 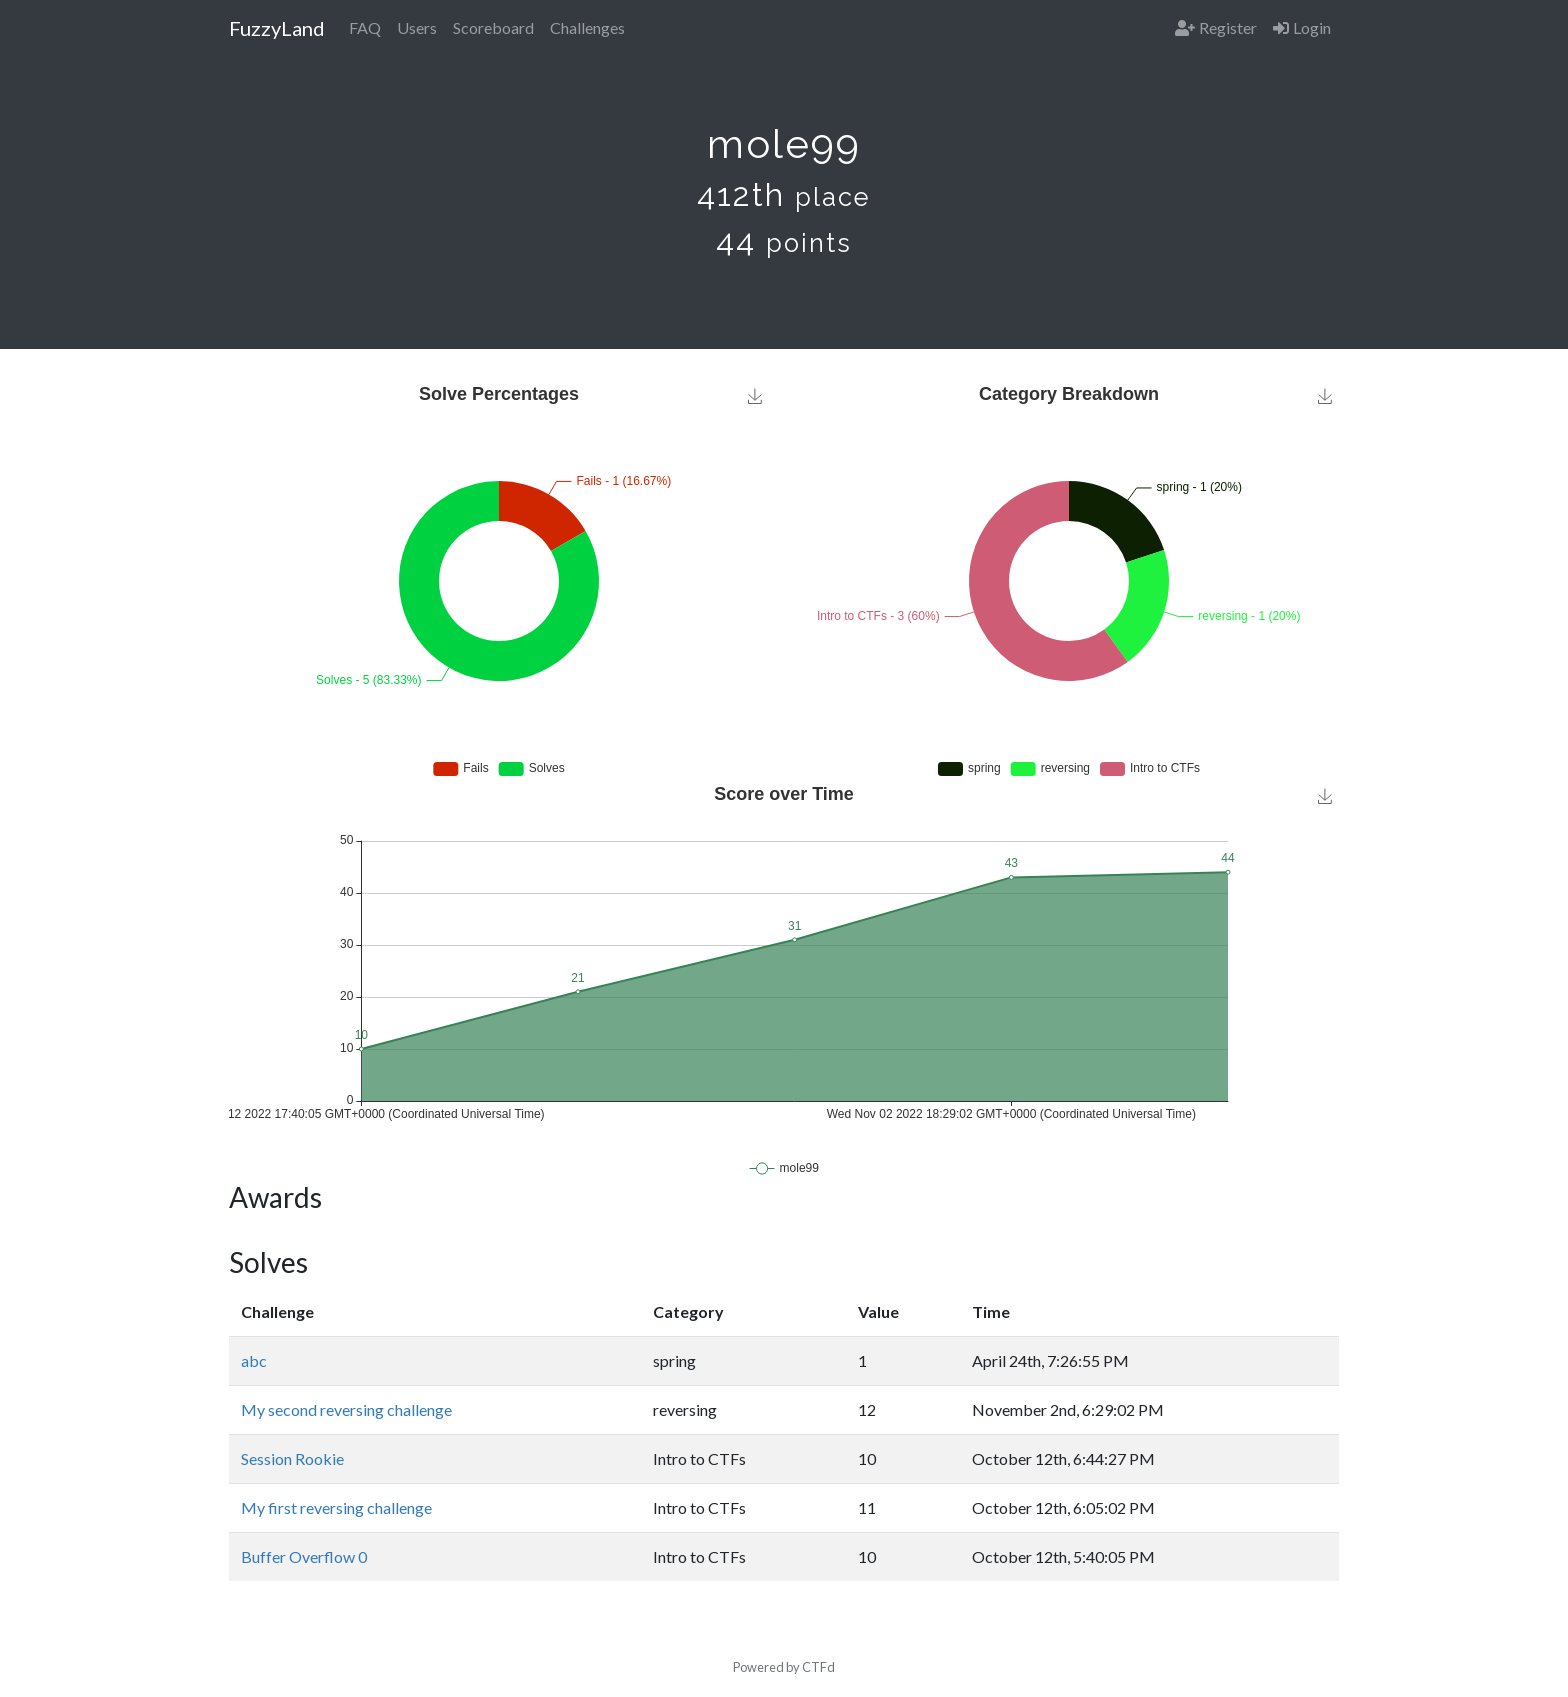 I want to click on Users, so click(x=417, y=27).